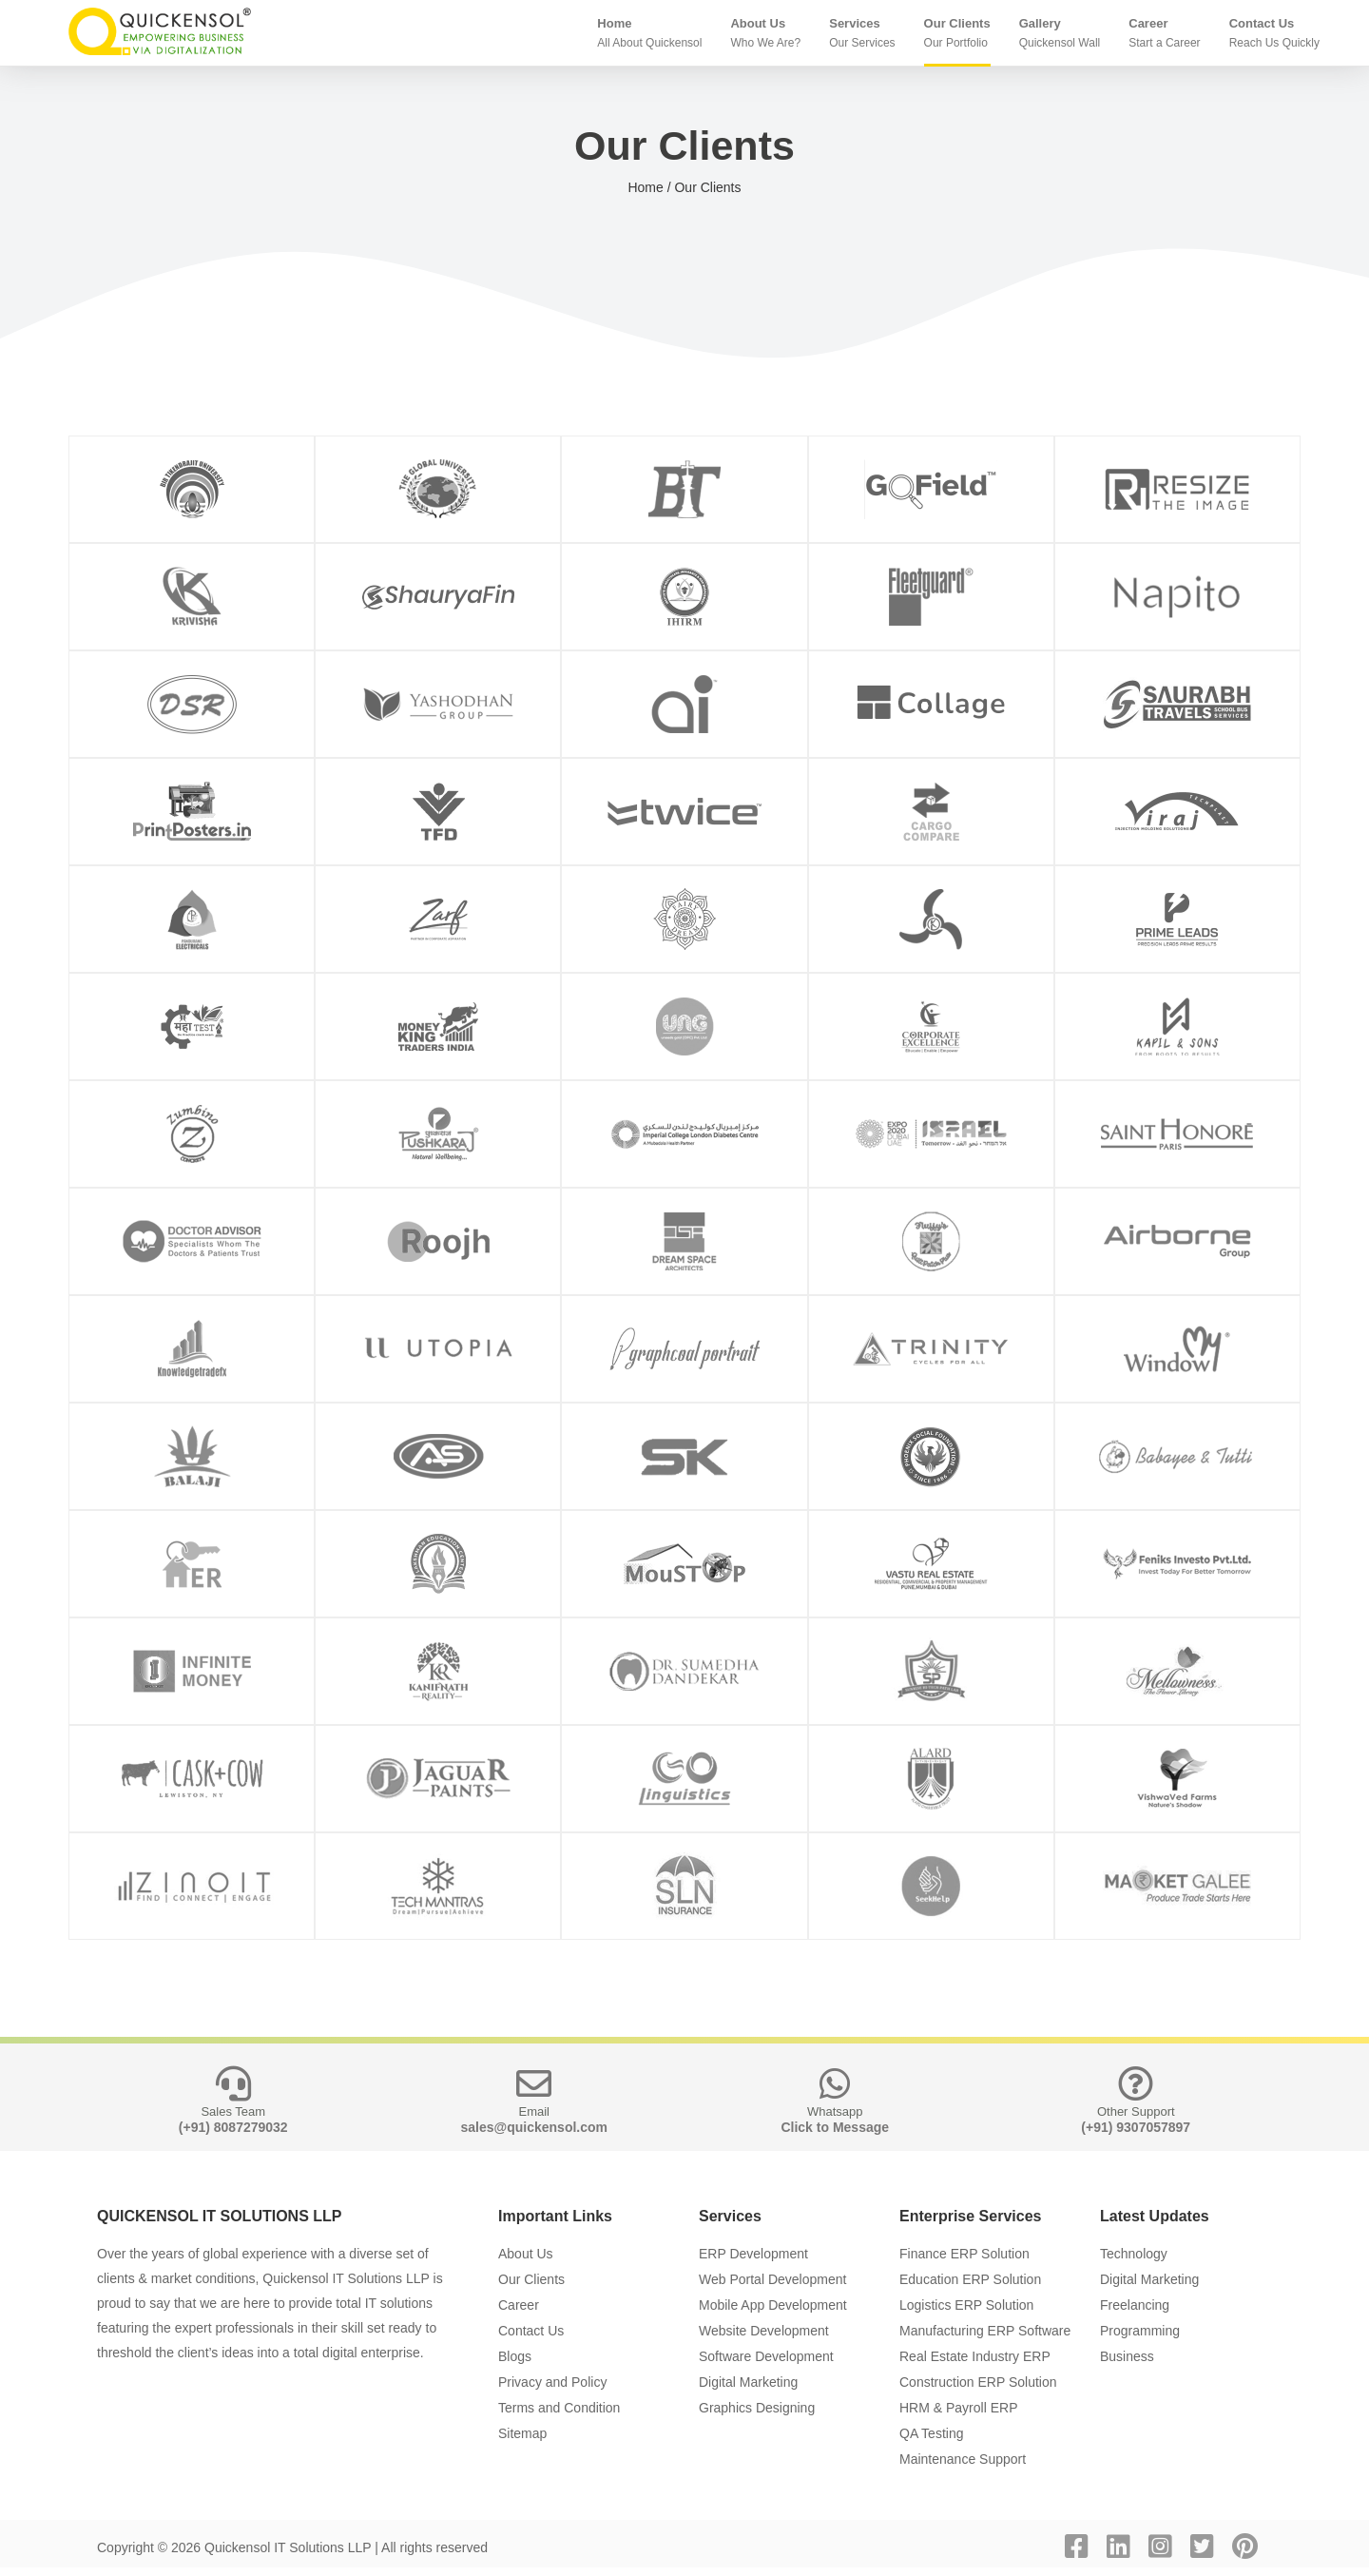 The image size is (1369, 2576). I want to click on Technology, so click(1133, 2253).